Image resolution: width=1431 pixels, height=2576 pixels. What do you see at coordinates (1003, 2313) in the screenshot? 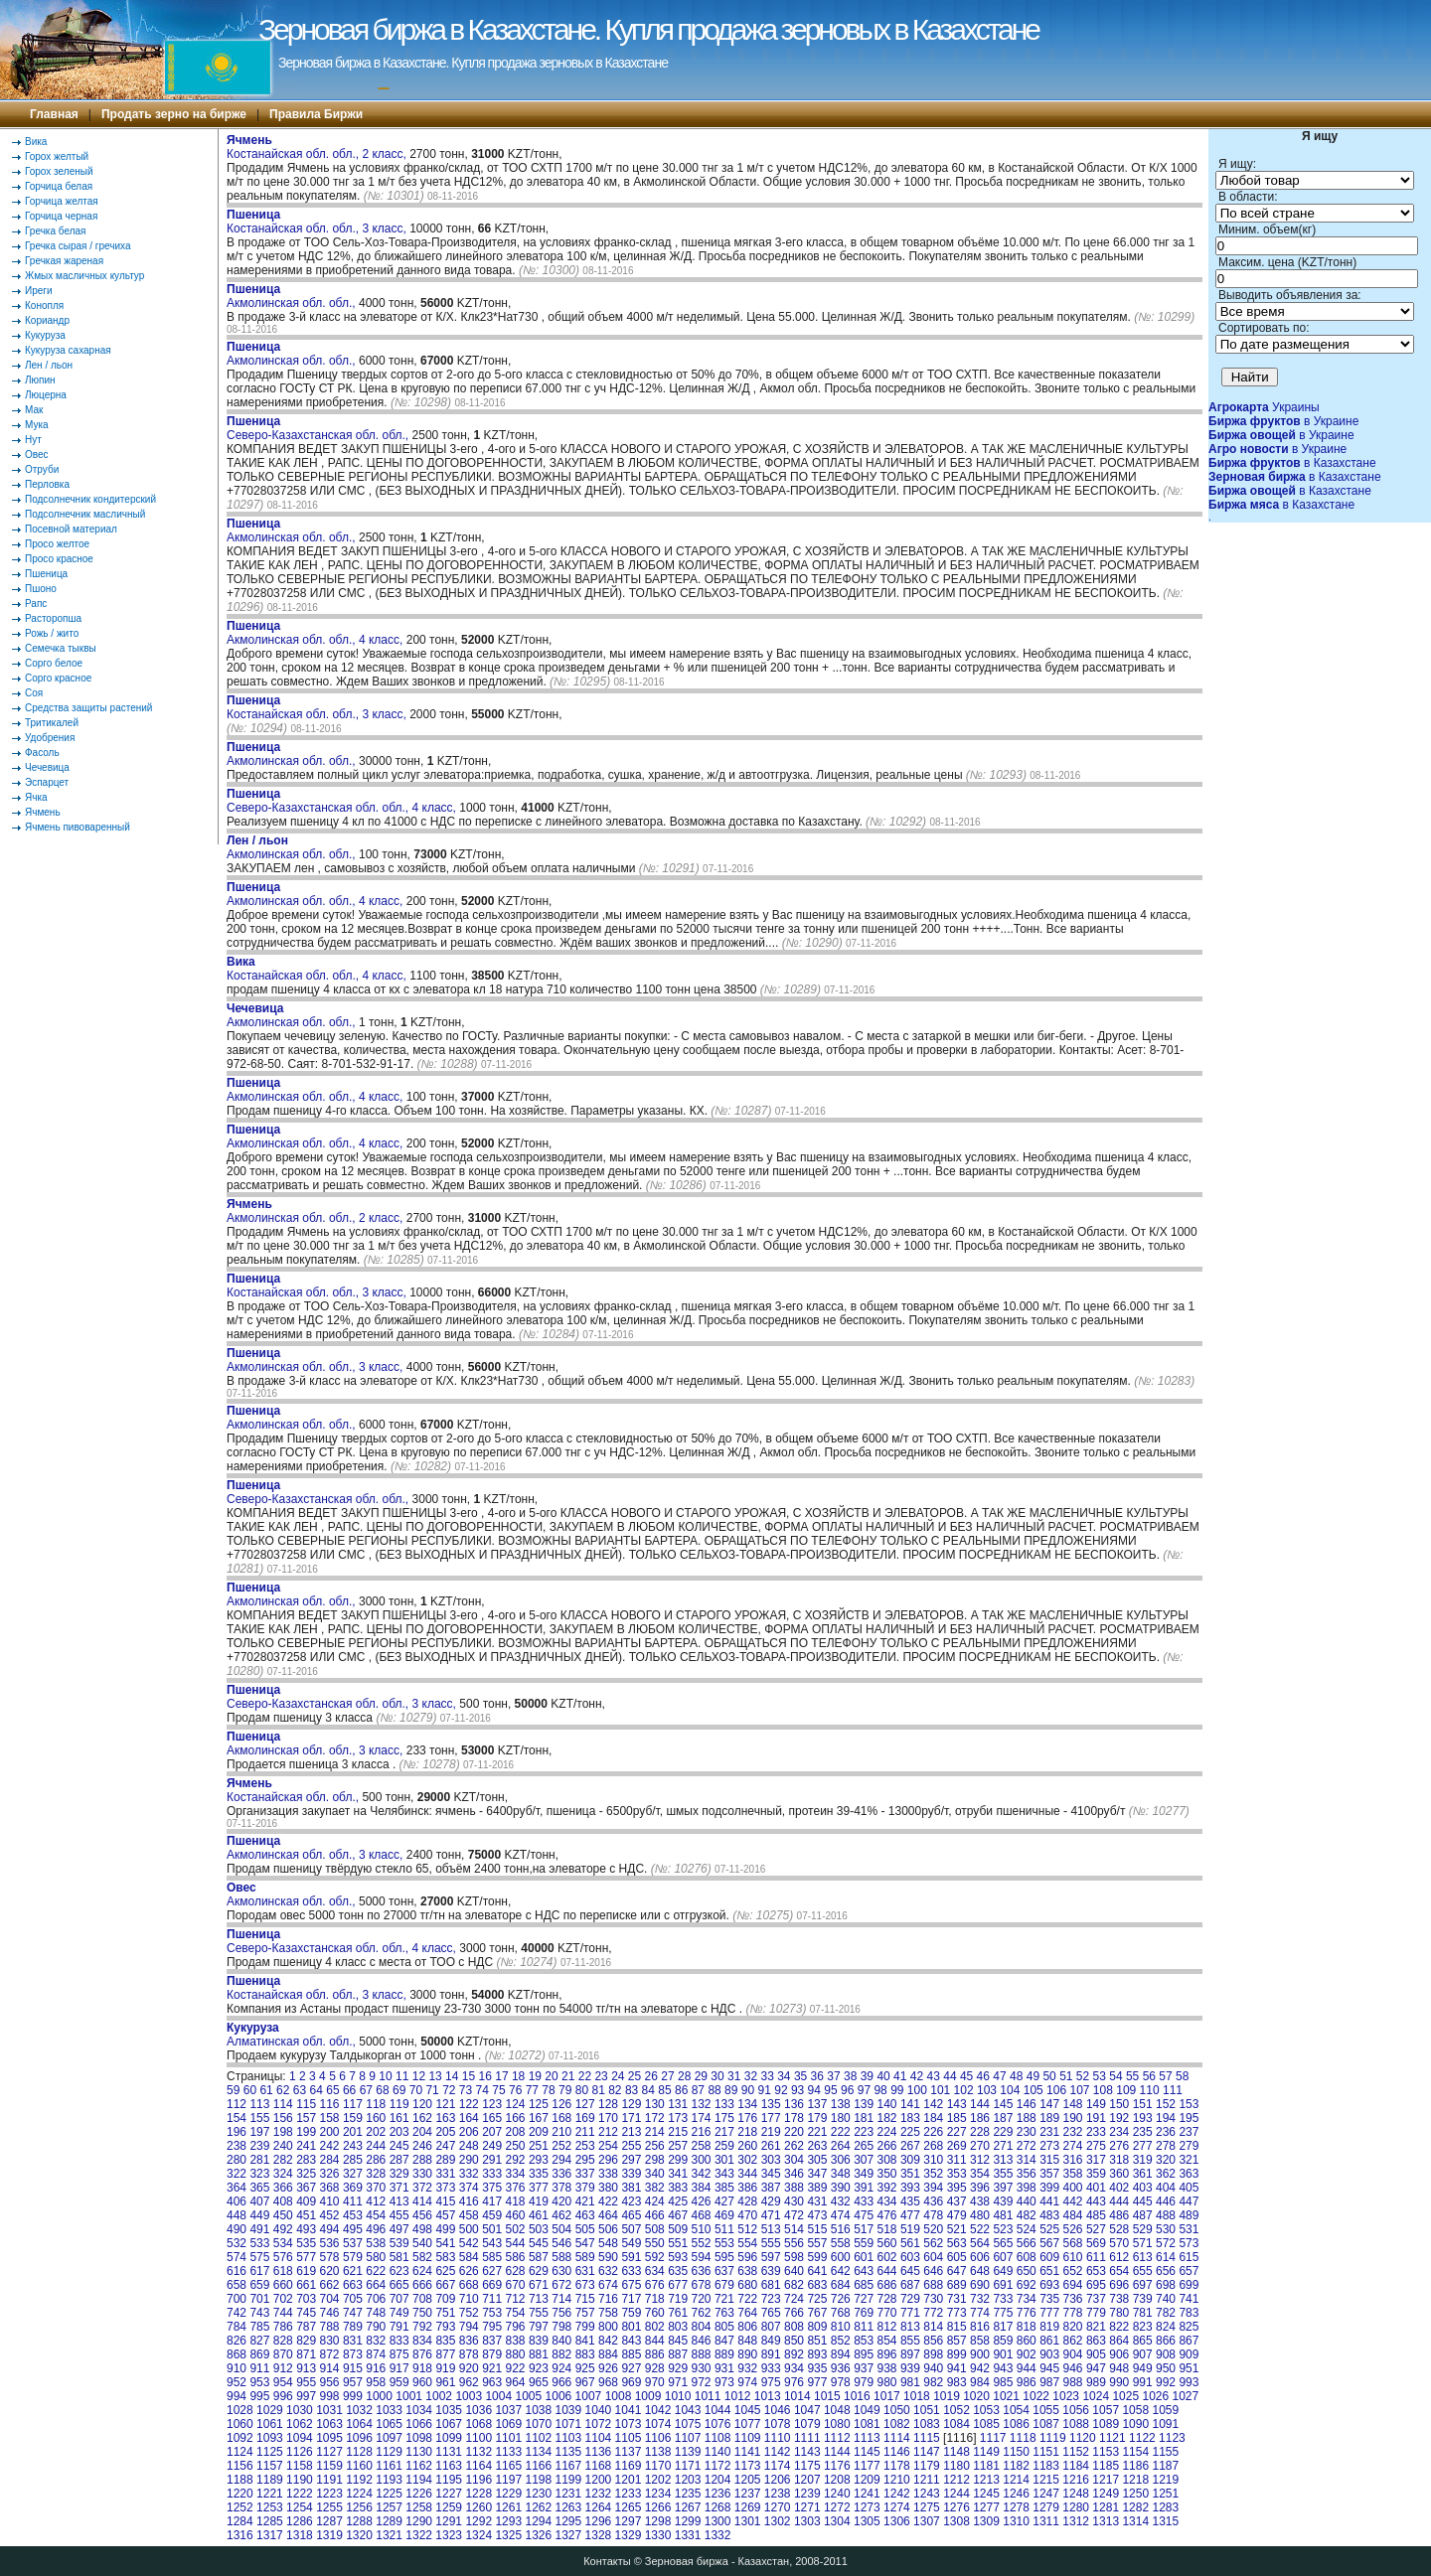
I see `775` at bounding box center [1003, 2313].